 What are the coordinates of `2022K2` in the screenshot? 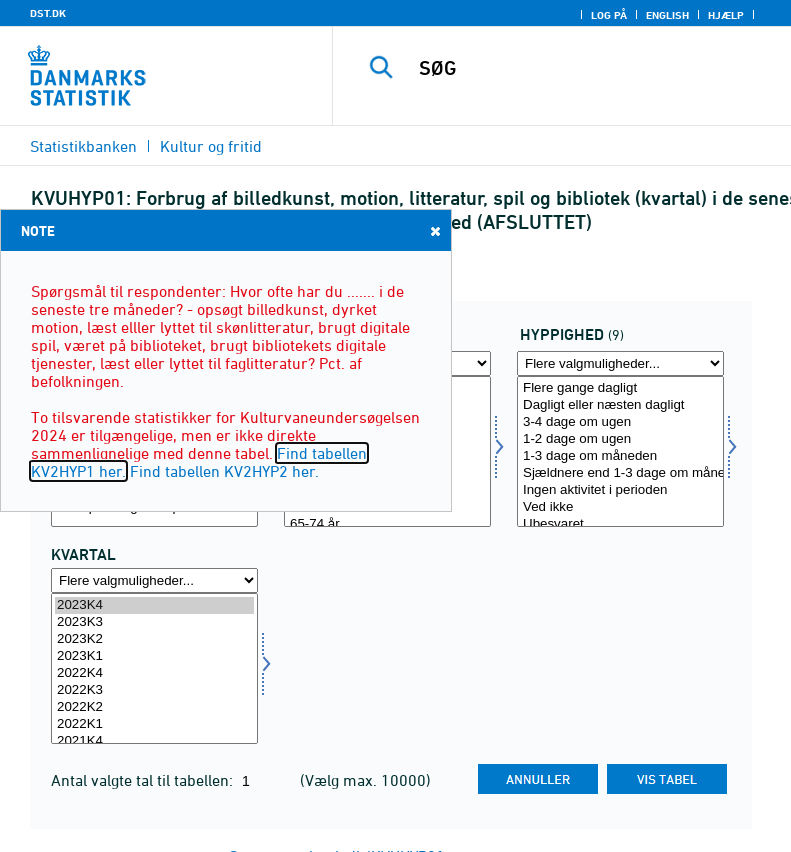 It's located at (154, 707).